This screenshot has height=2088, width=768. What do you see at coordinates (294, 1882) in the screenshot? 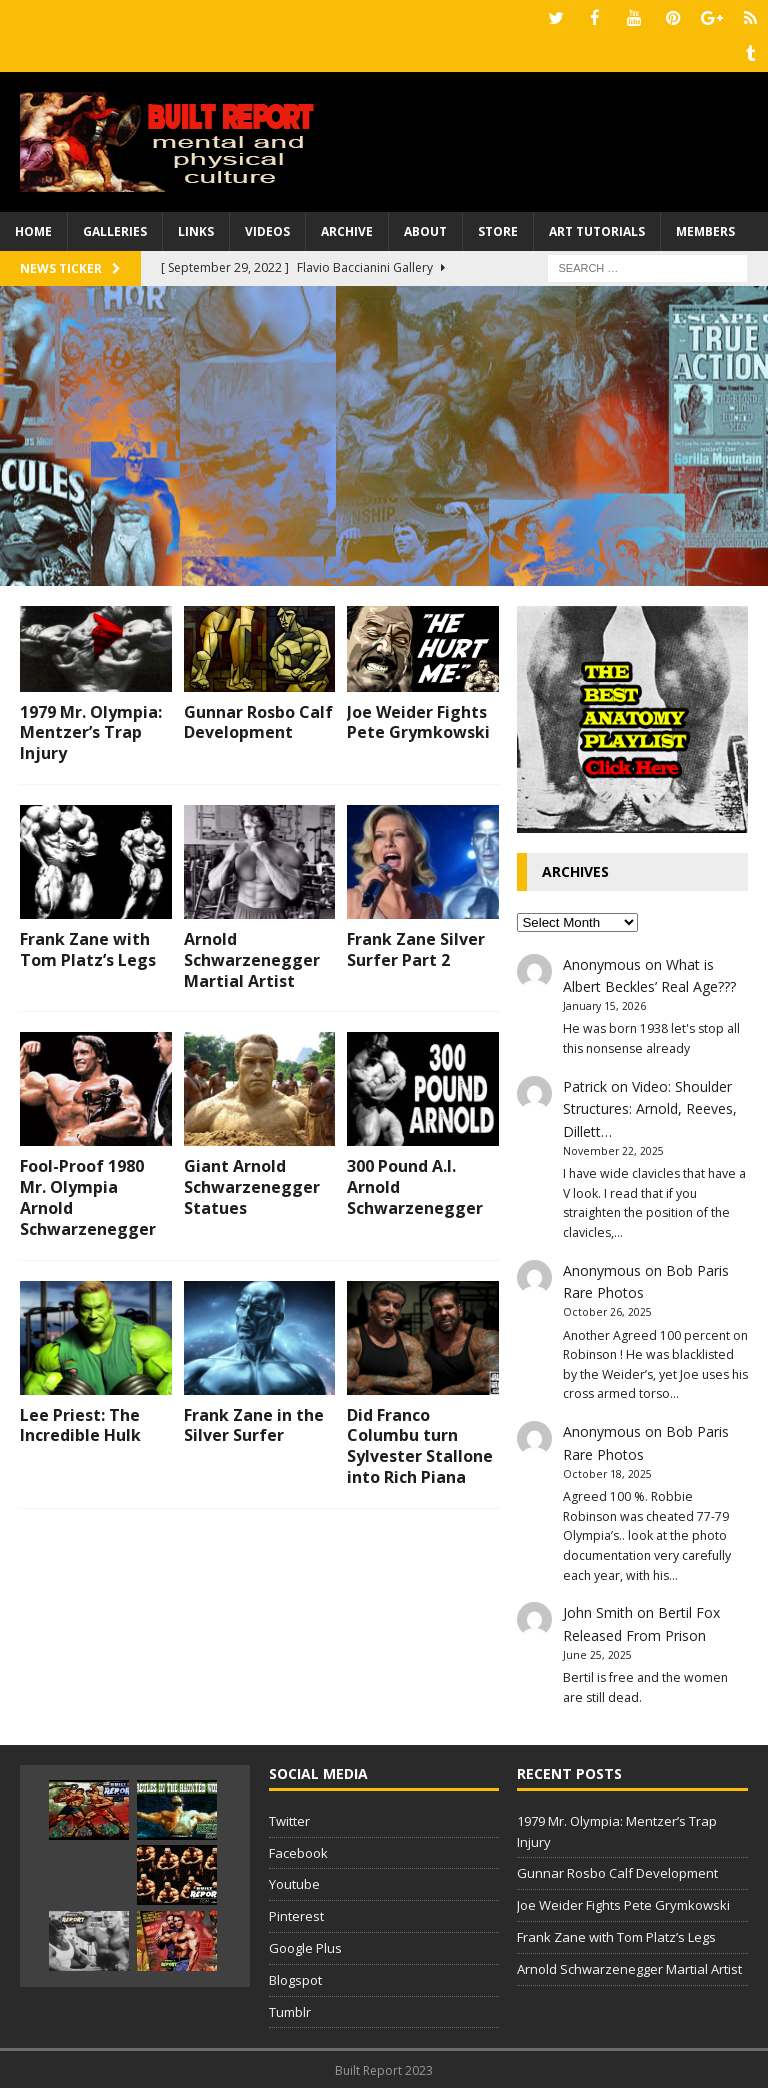
I see `Youtube` at bounding box center [294, 1882].